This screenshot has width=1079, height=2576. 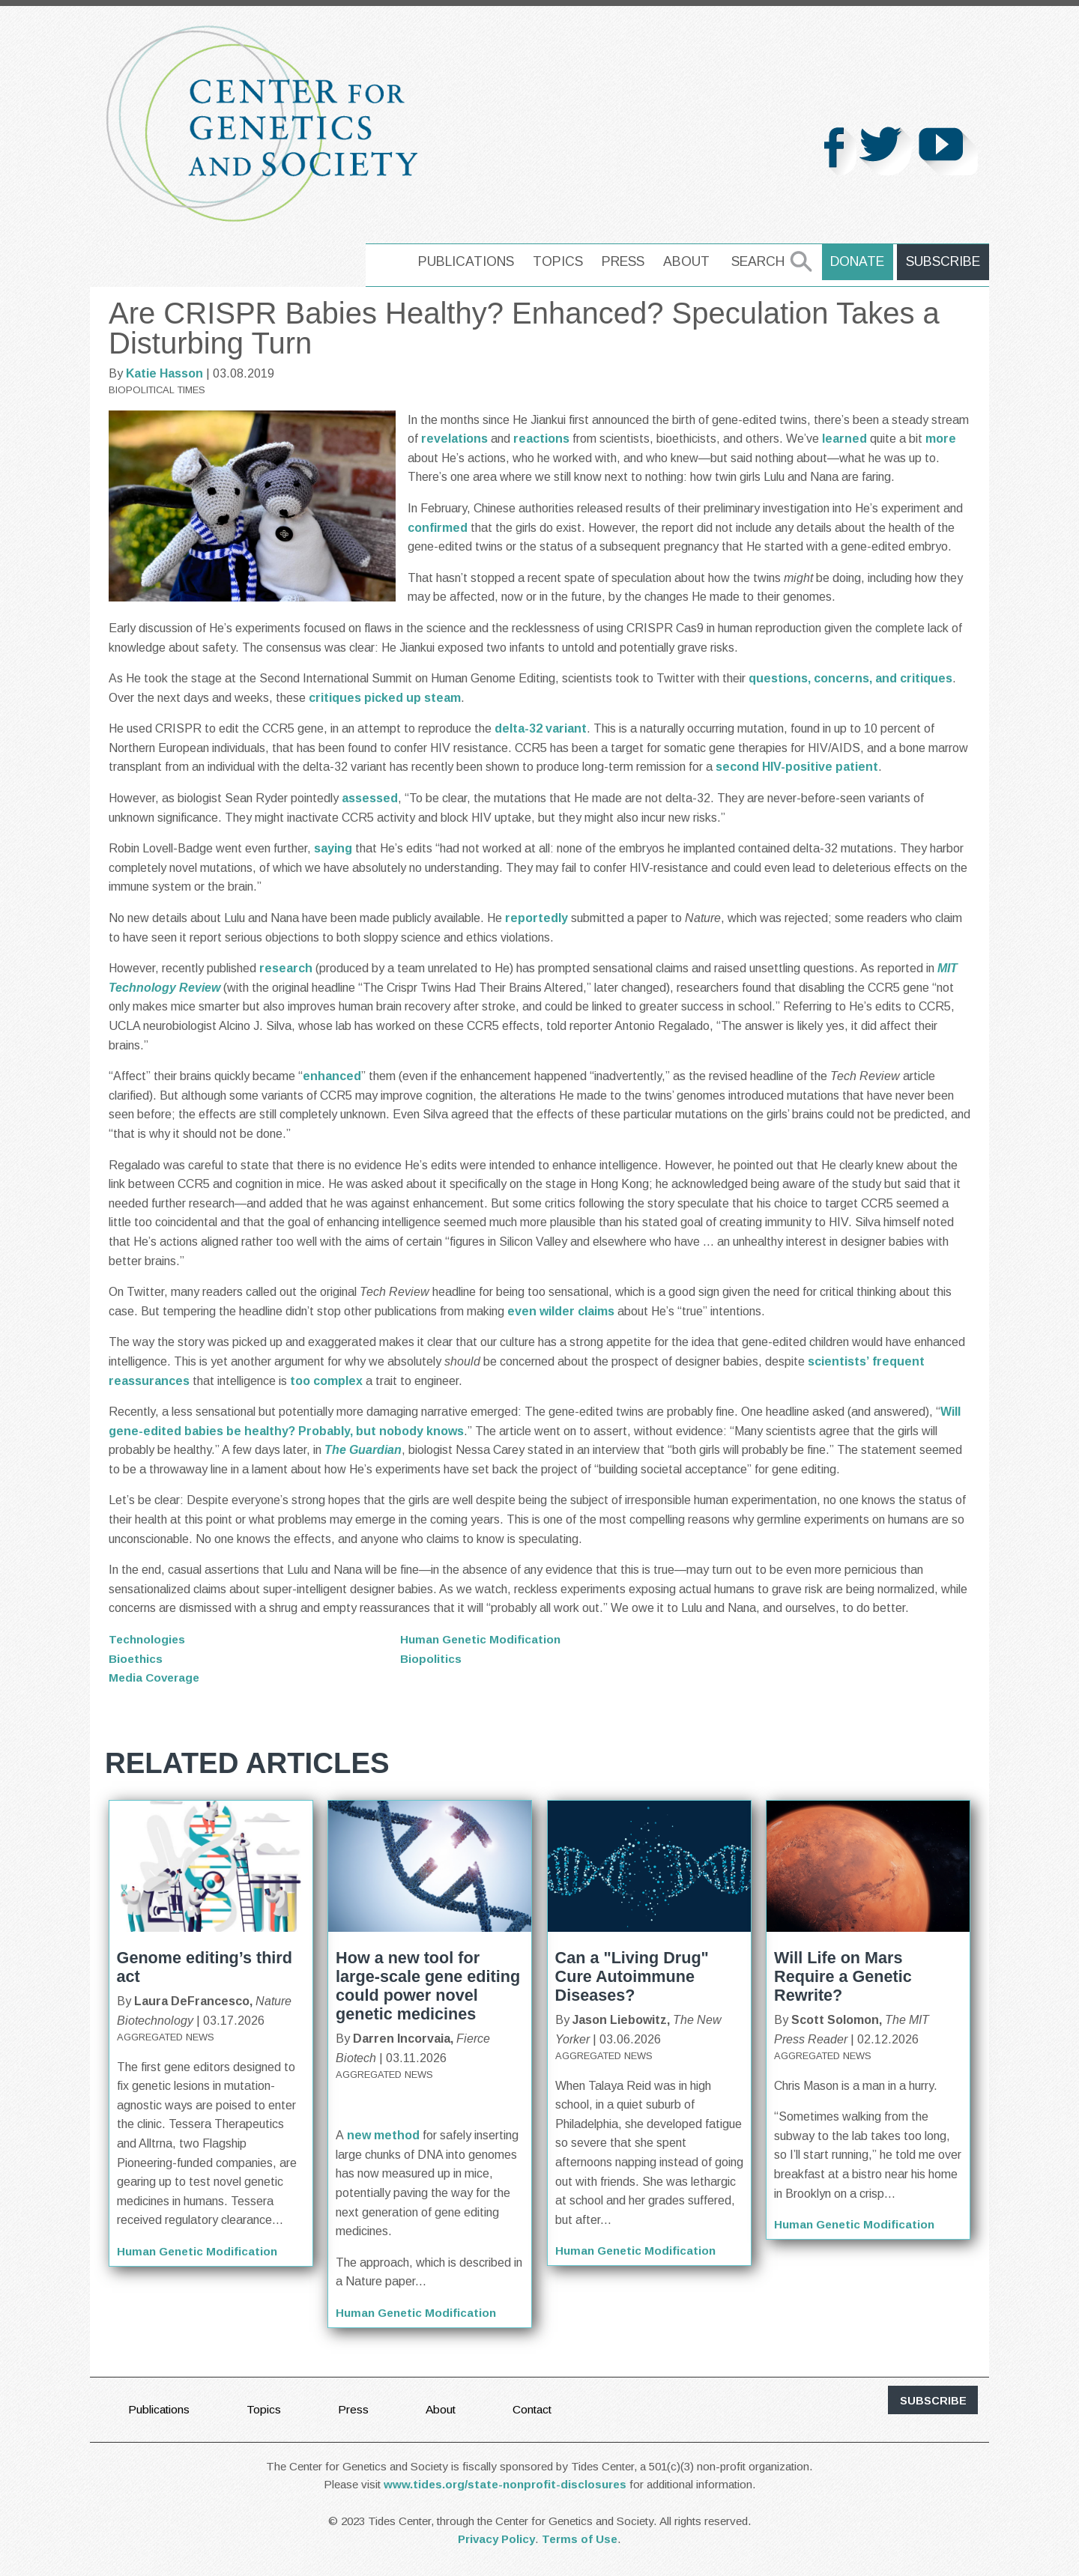 I want to click on learned, so click(x=844, y=438).